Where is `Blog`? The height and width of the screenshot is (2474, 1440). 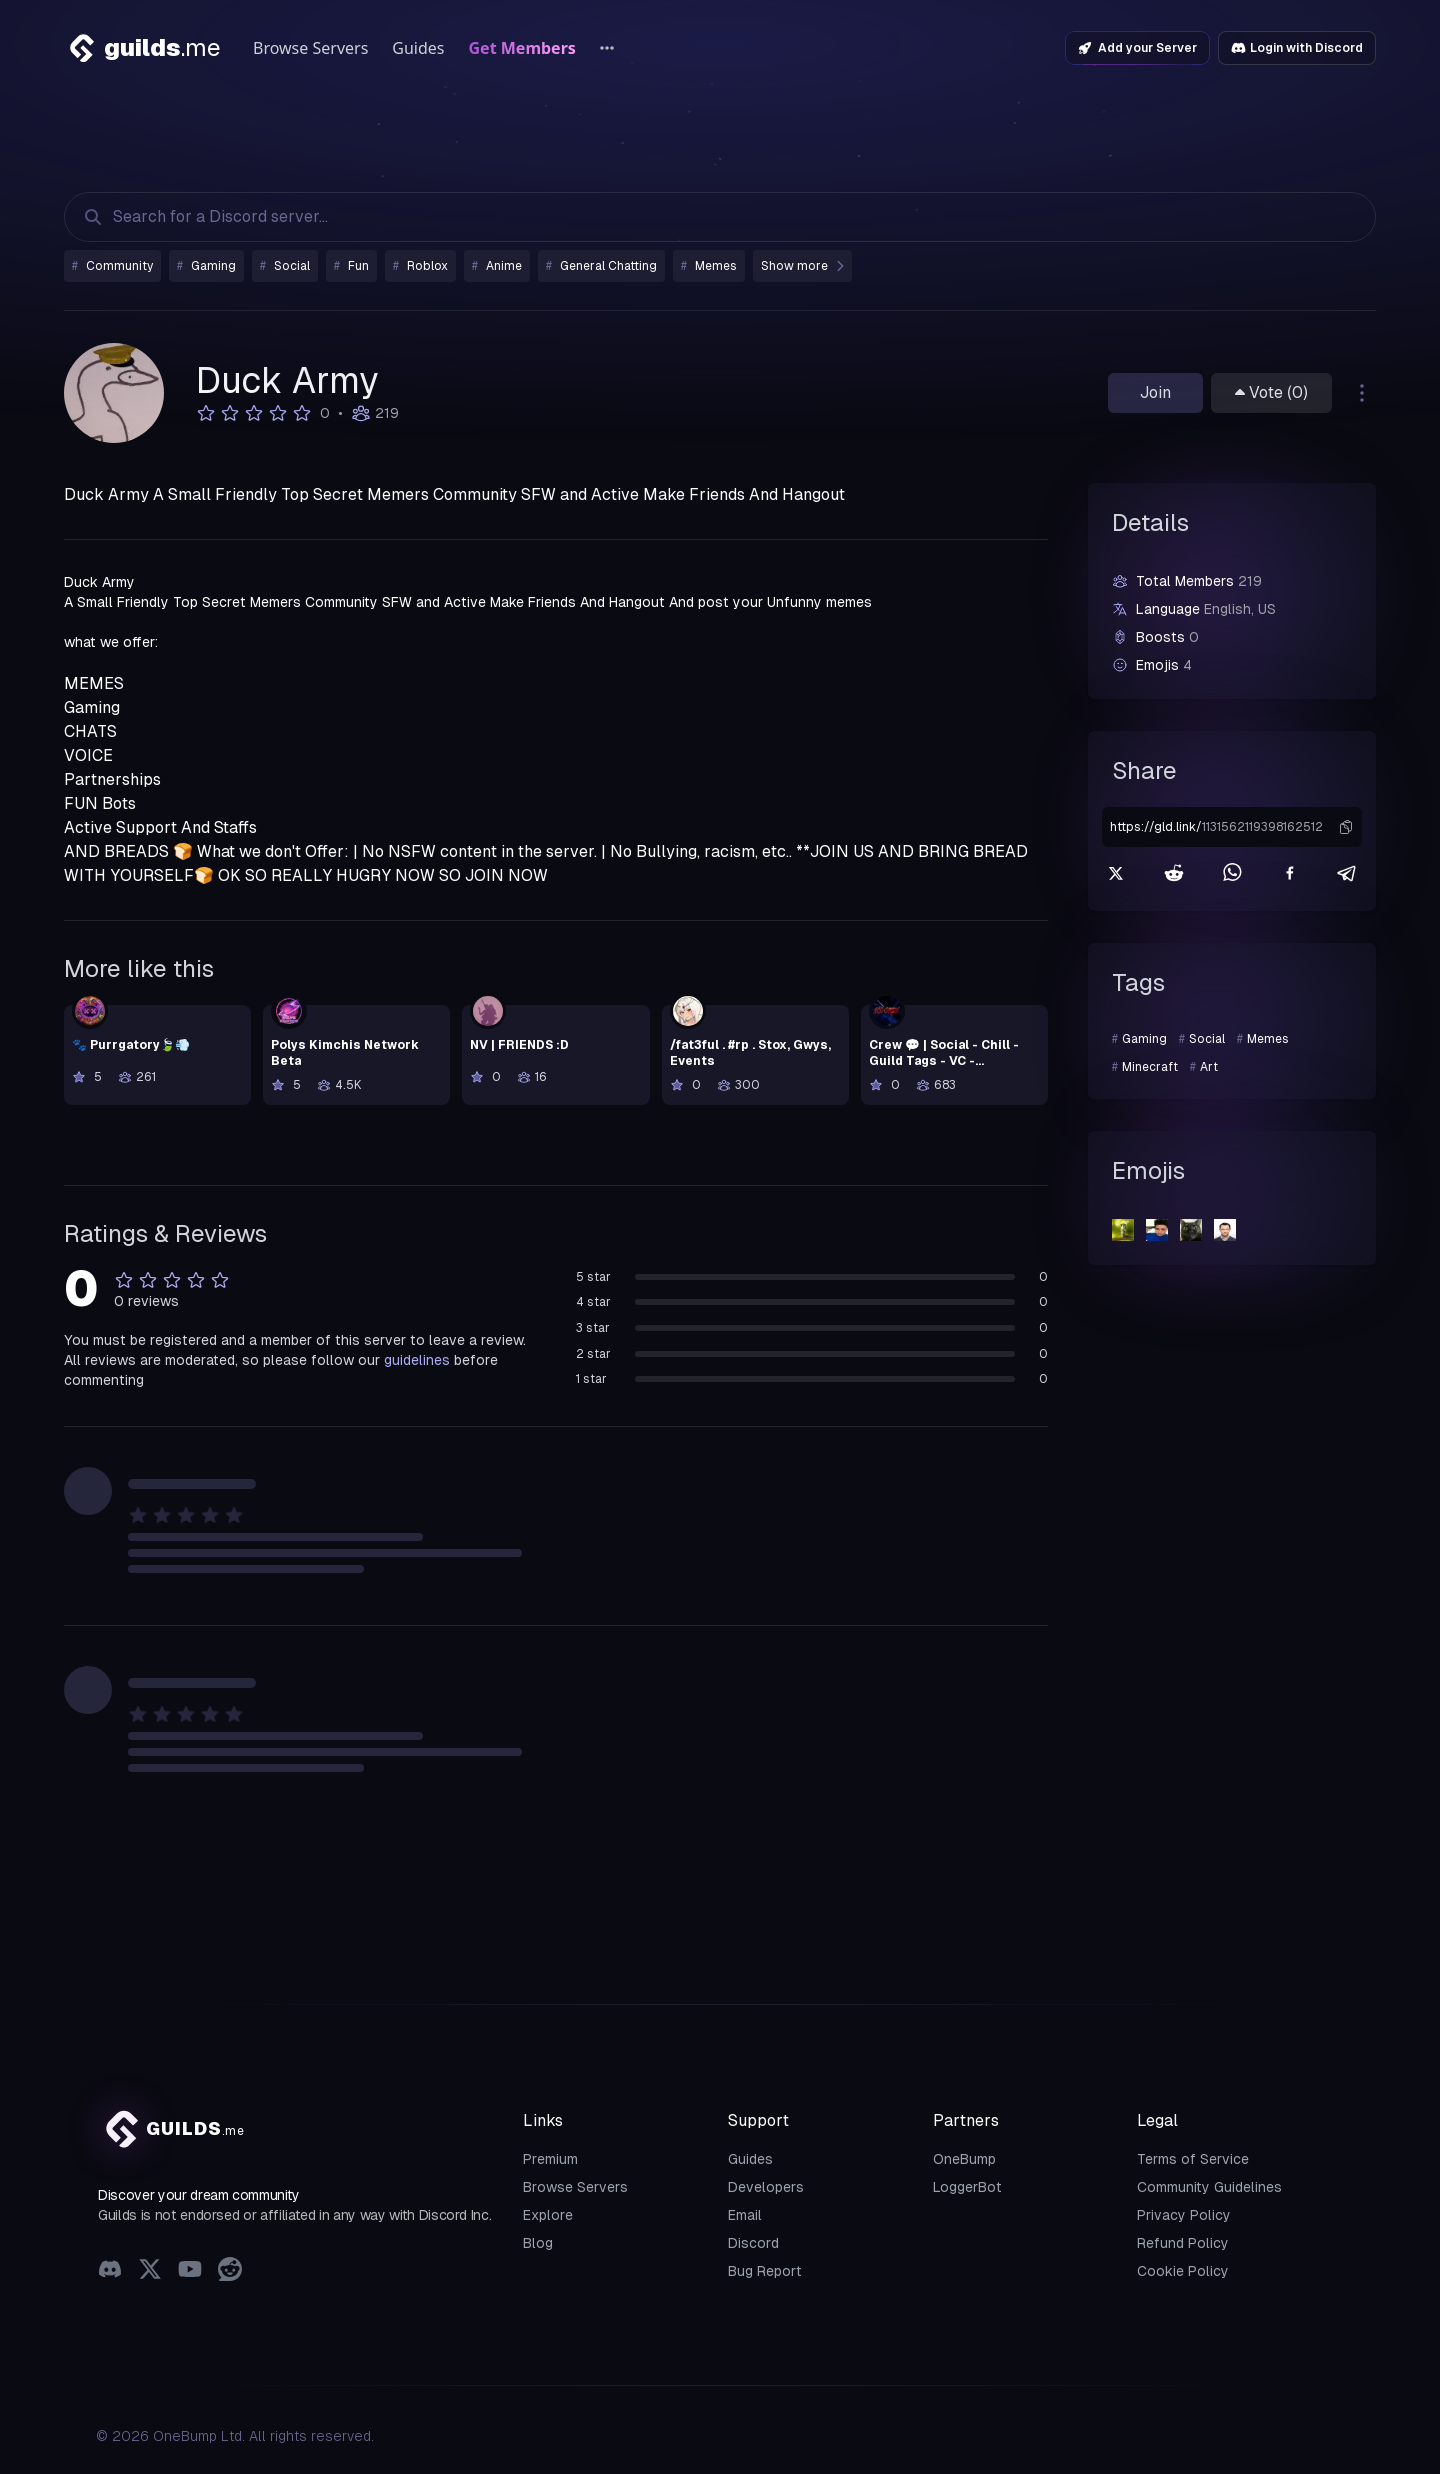
Blog is located at coordinates (538, 2243).